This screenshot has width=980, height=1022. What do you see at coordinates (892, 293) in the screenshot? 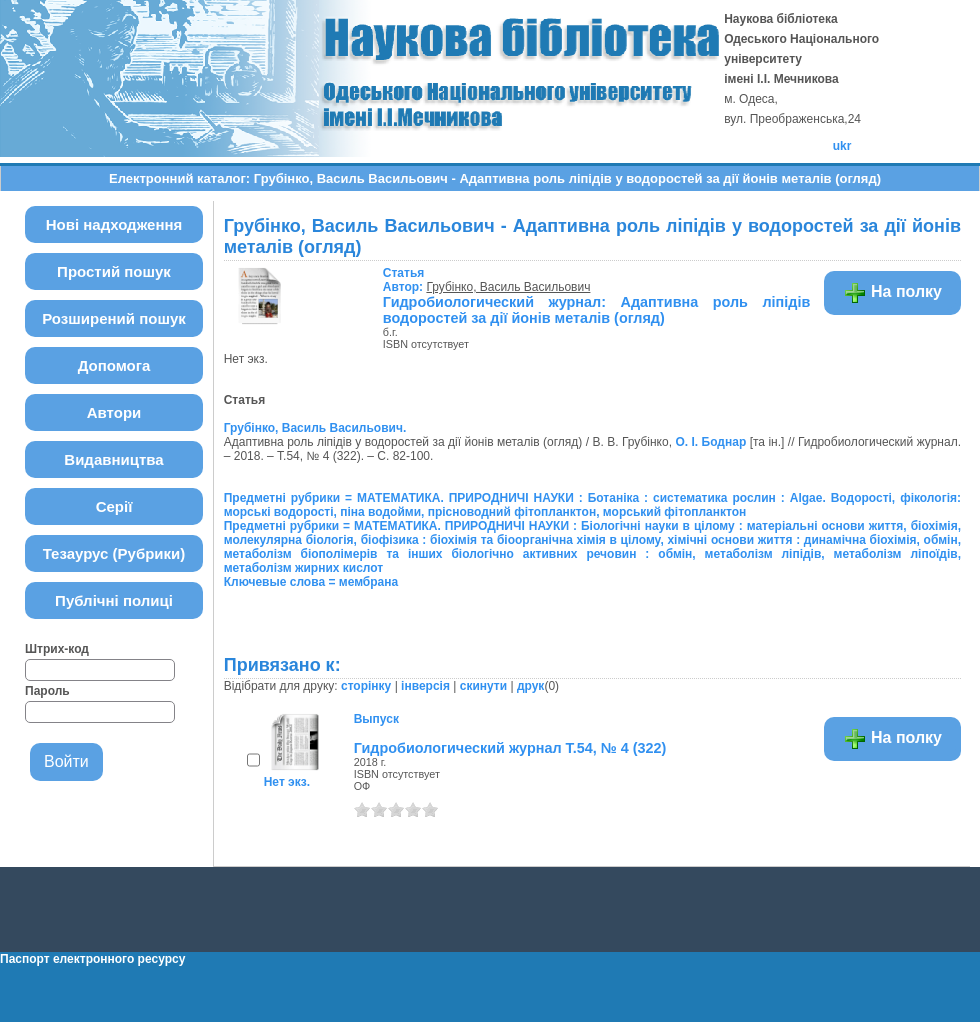
I see `На полку` at bounding box center [892, 293].